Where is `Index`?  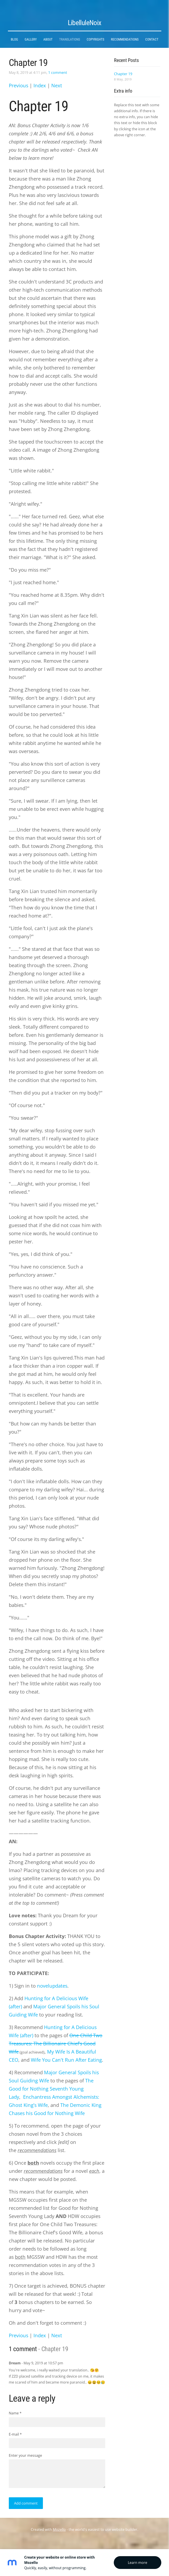
Index is located at coordinates (39, 2327).